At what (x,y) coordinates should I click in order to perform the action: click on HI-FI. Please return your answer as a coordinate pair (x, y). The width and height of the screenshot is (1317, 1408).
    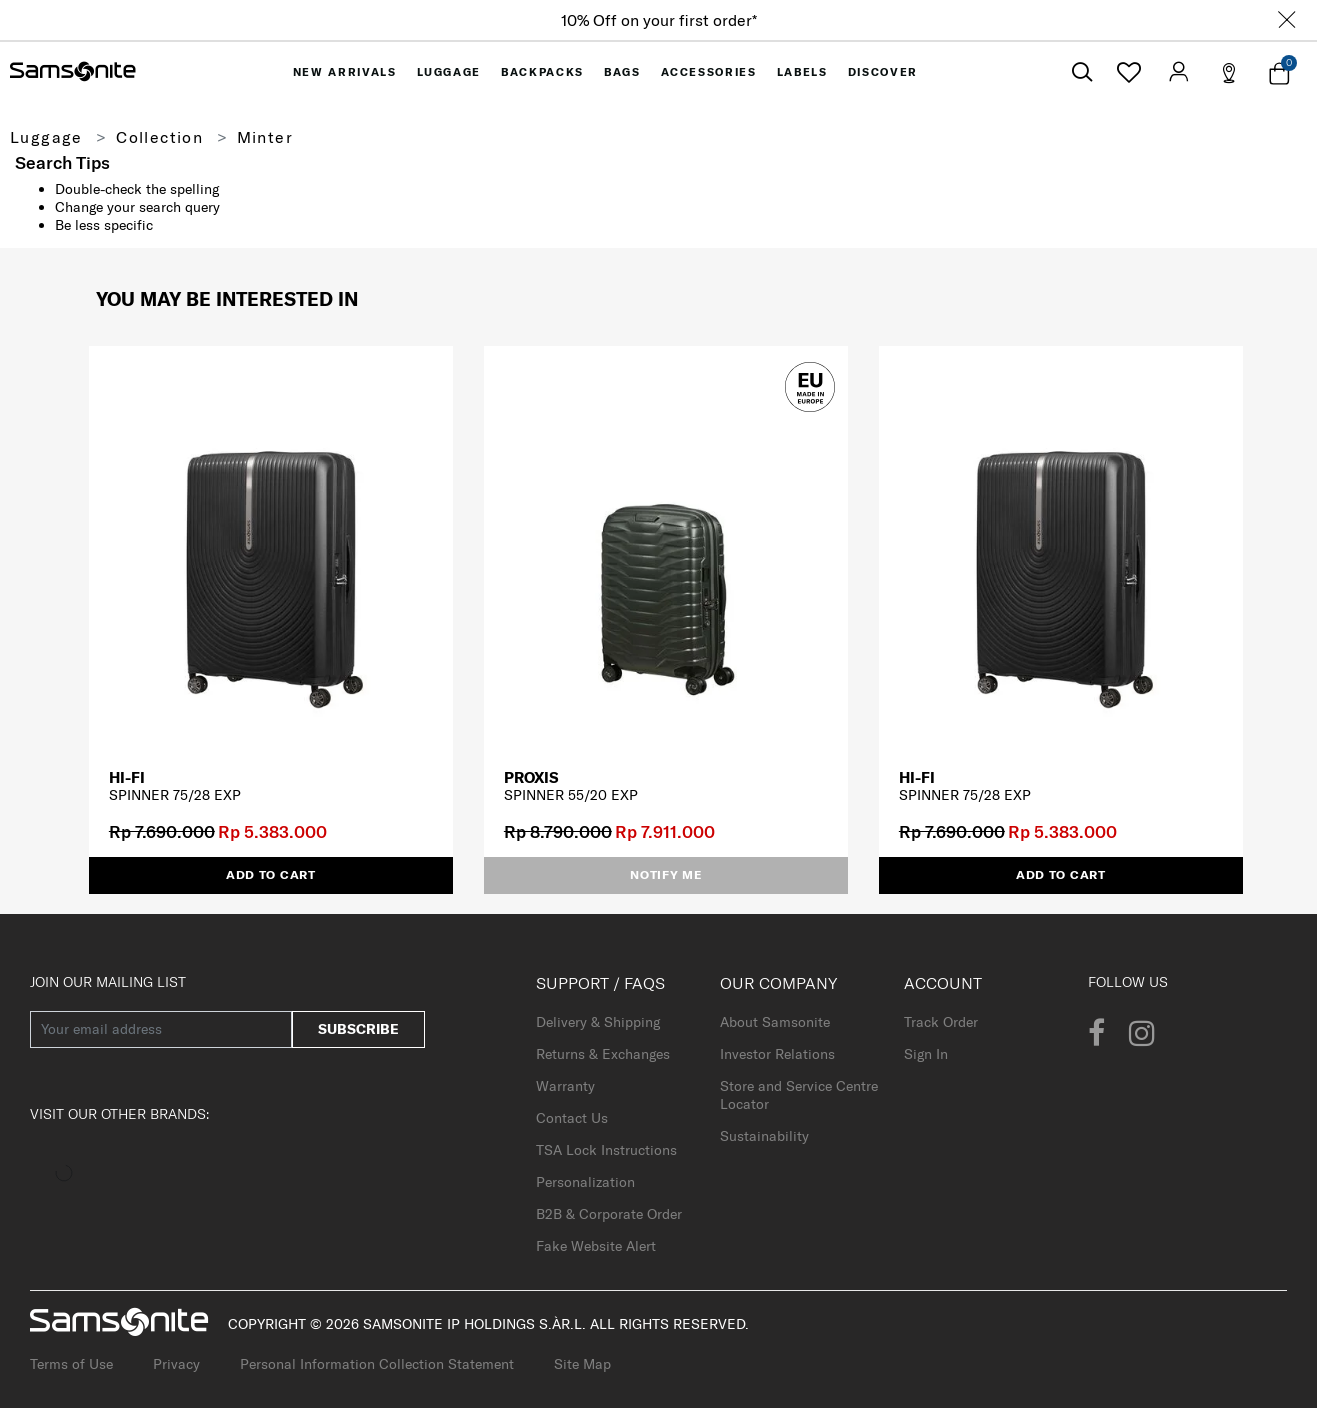
    Looking at the image, I should click on (127, 777).